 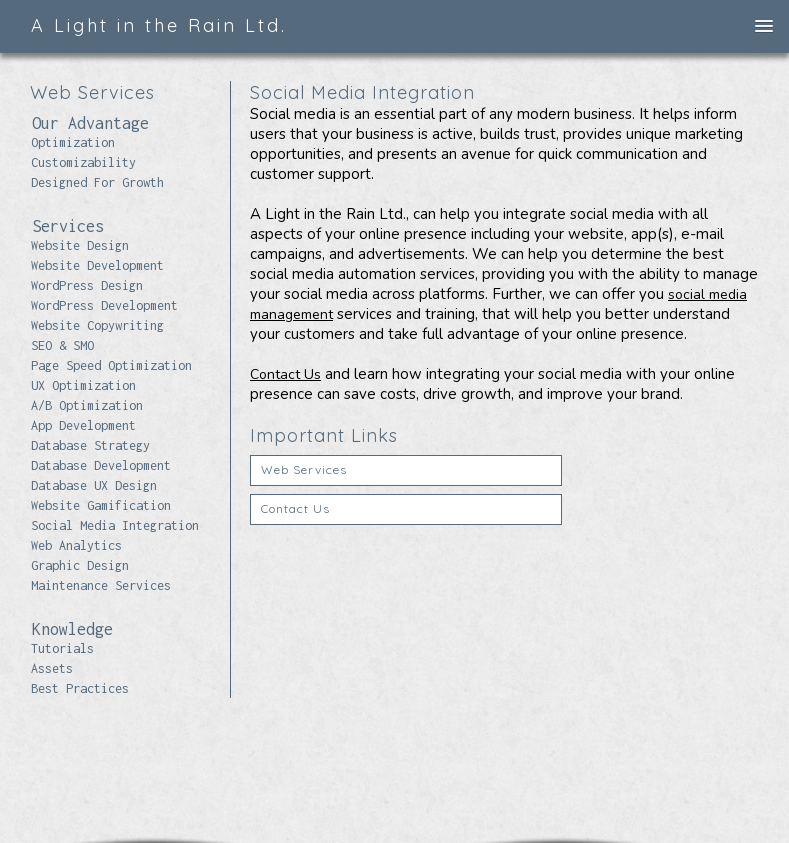 What do you see at coordinates (62, 345) in the screenshot?
I see `SEO & SMO` at bounding box center [62, 345].